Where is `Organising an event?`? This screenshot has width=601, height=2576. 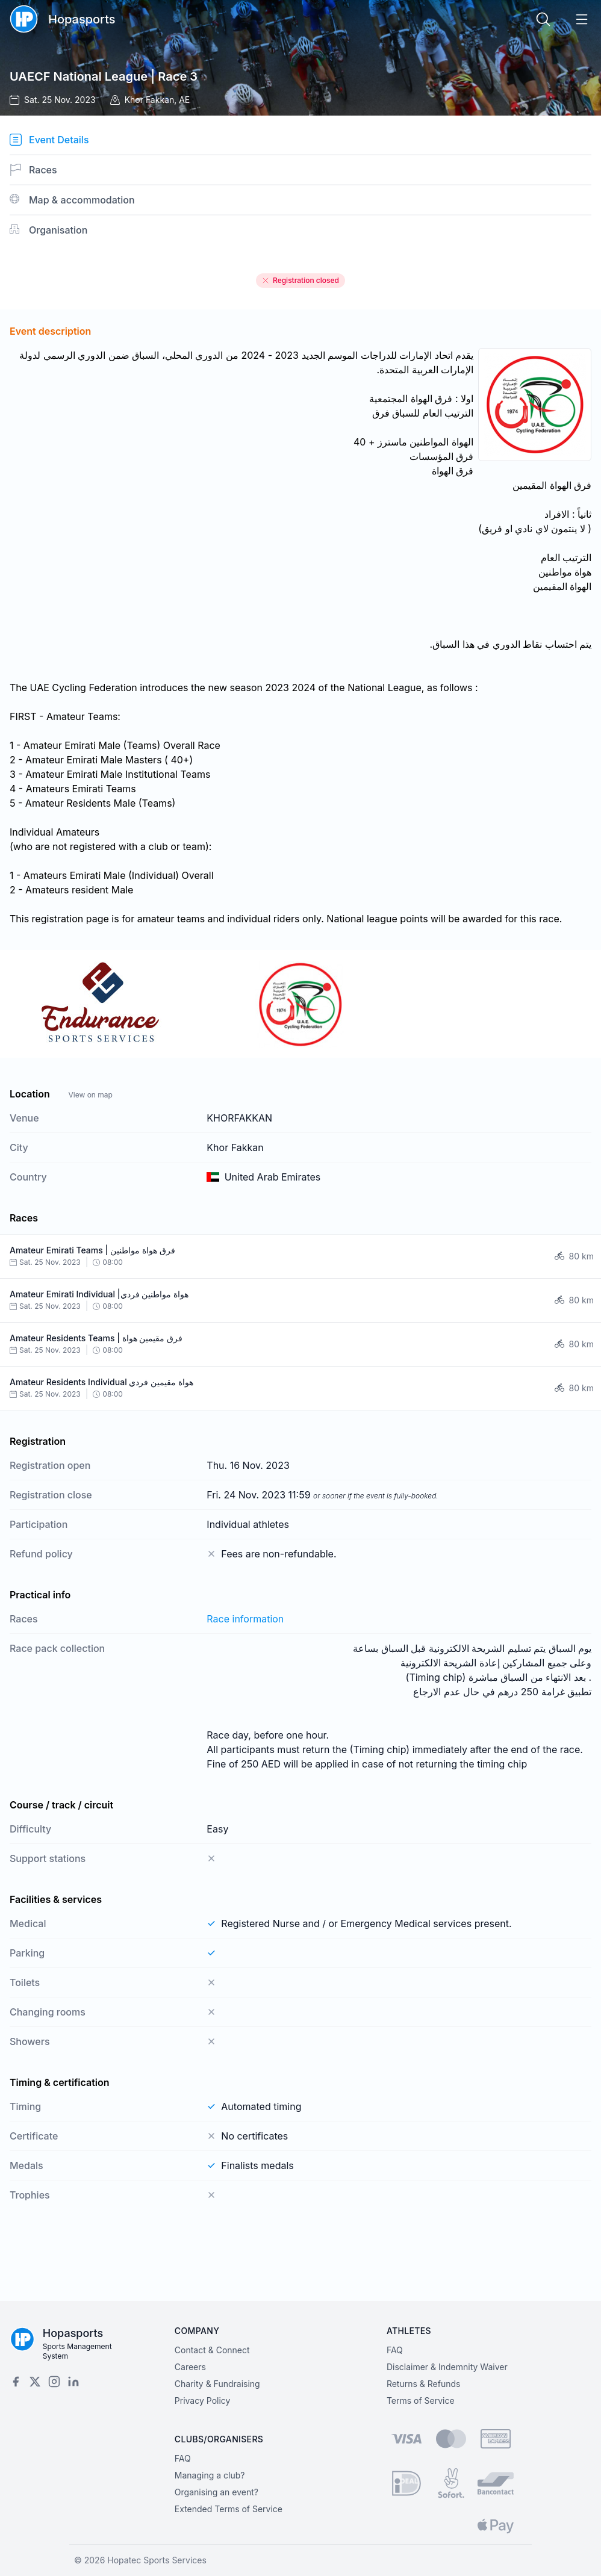
Organising an event? is located at coordinates (216, 2492).